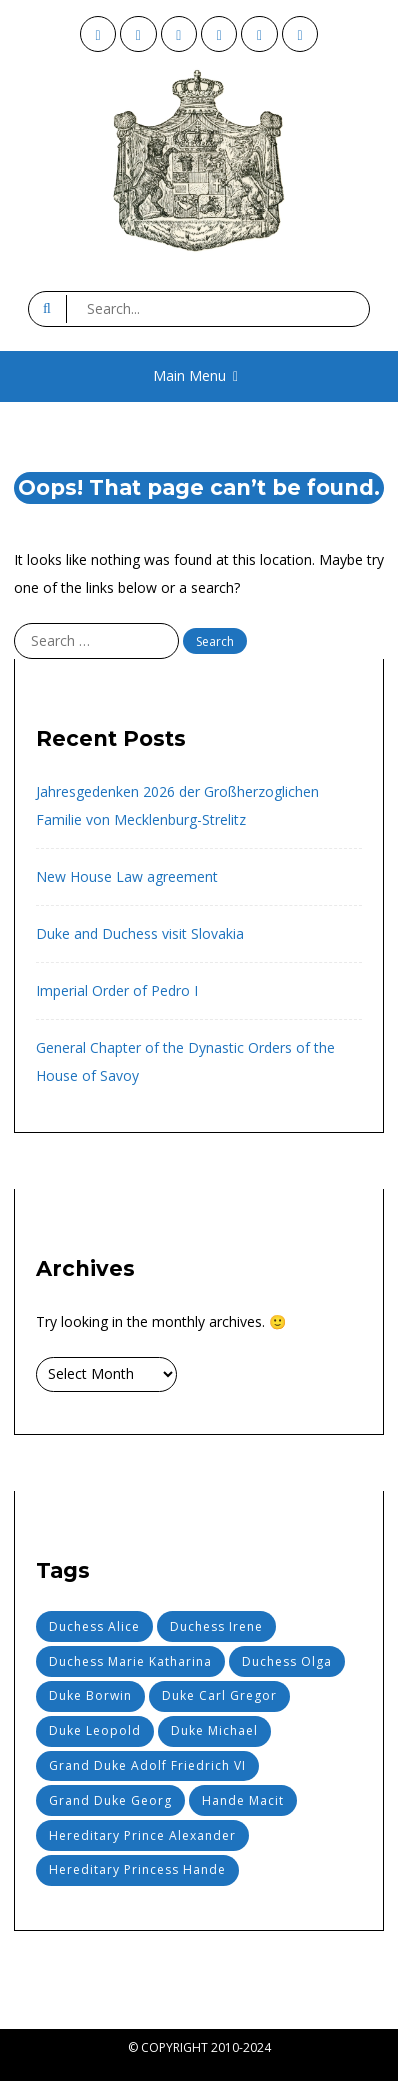 This screenshot has width=398, height=2081. Describe the element at coordinates (219, 1695) in the screenshot. I see `Duke Carl Gregor [Duke Carl Gregor (2 items)]` at that location.